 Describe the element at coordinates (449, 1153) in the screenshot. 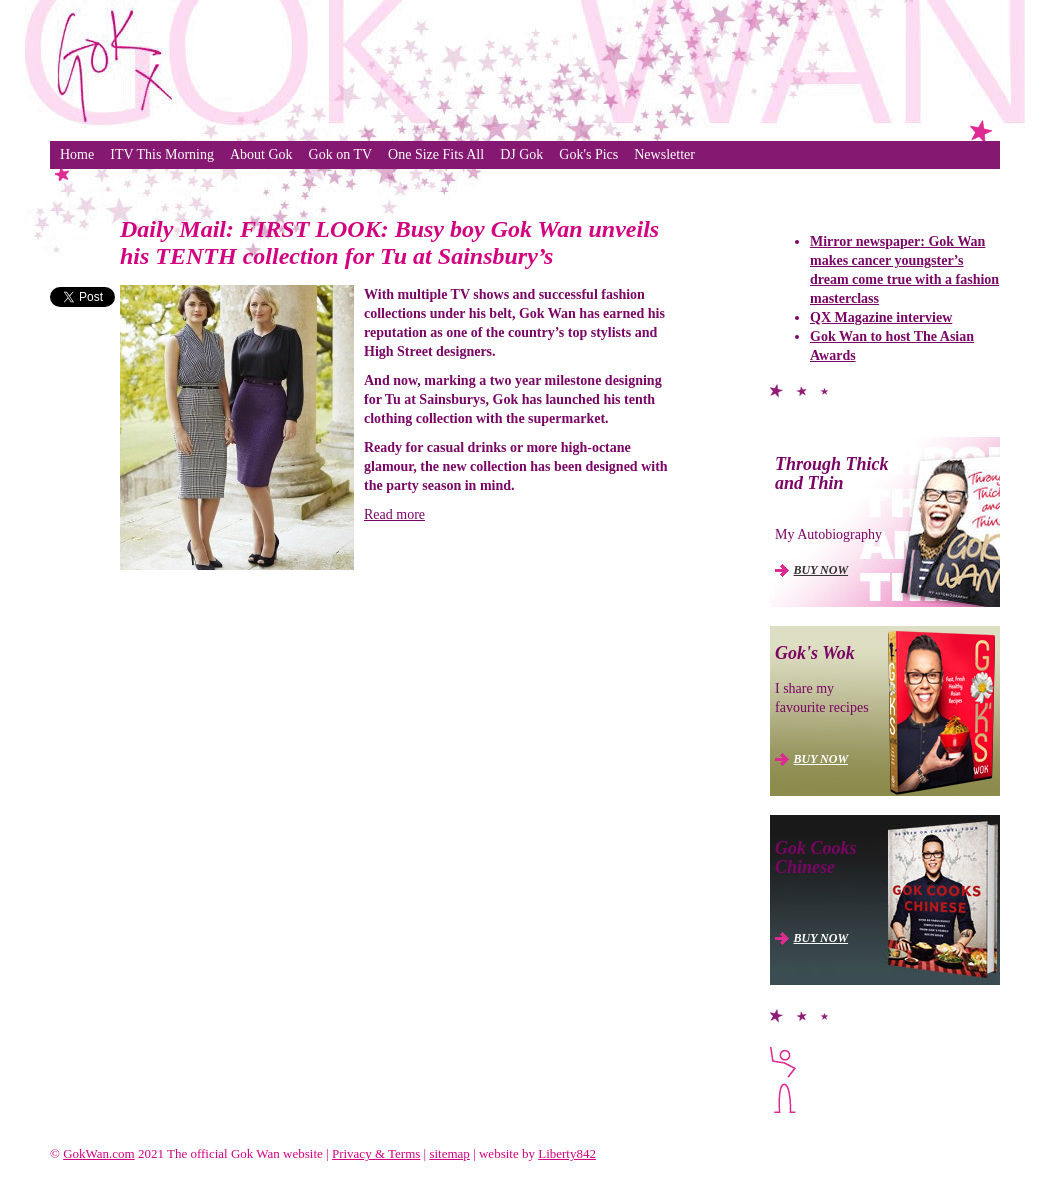

I see `sitemap` at that location.